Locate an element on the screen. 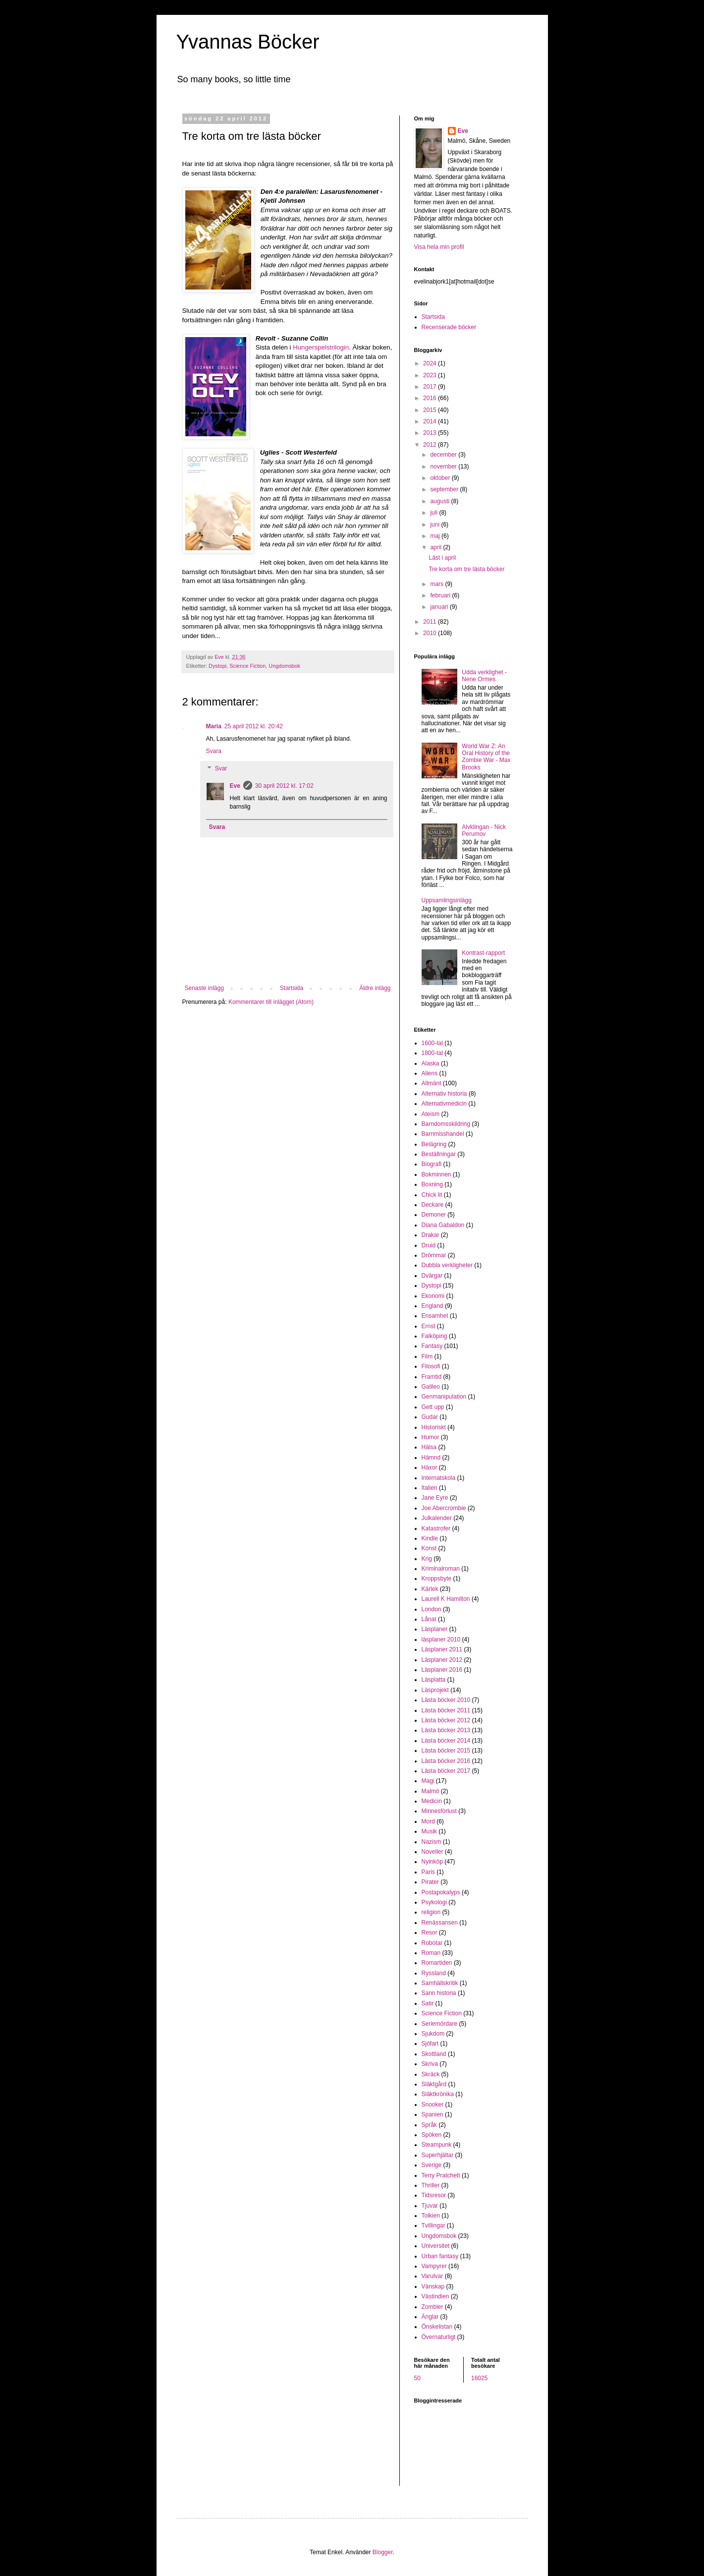 The image size is (704, 2576). Falköping is located at coordinates (434, 1336).